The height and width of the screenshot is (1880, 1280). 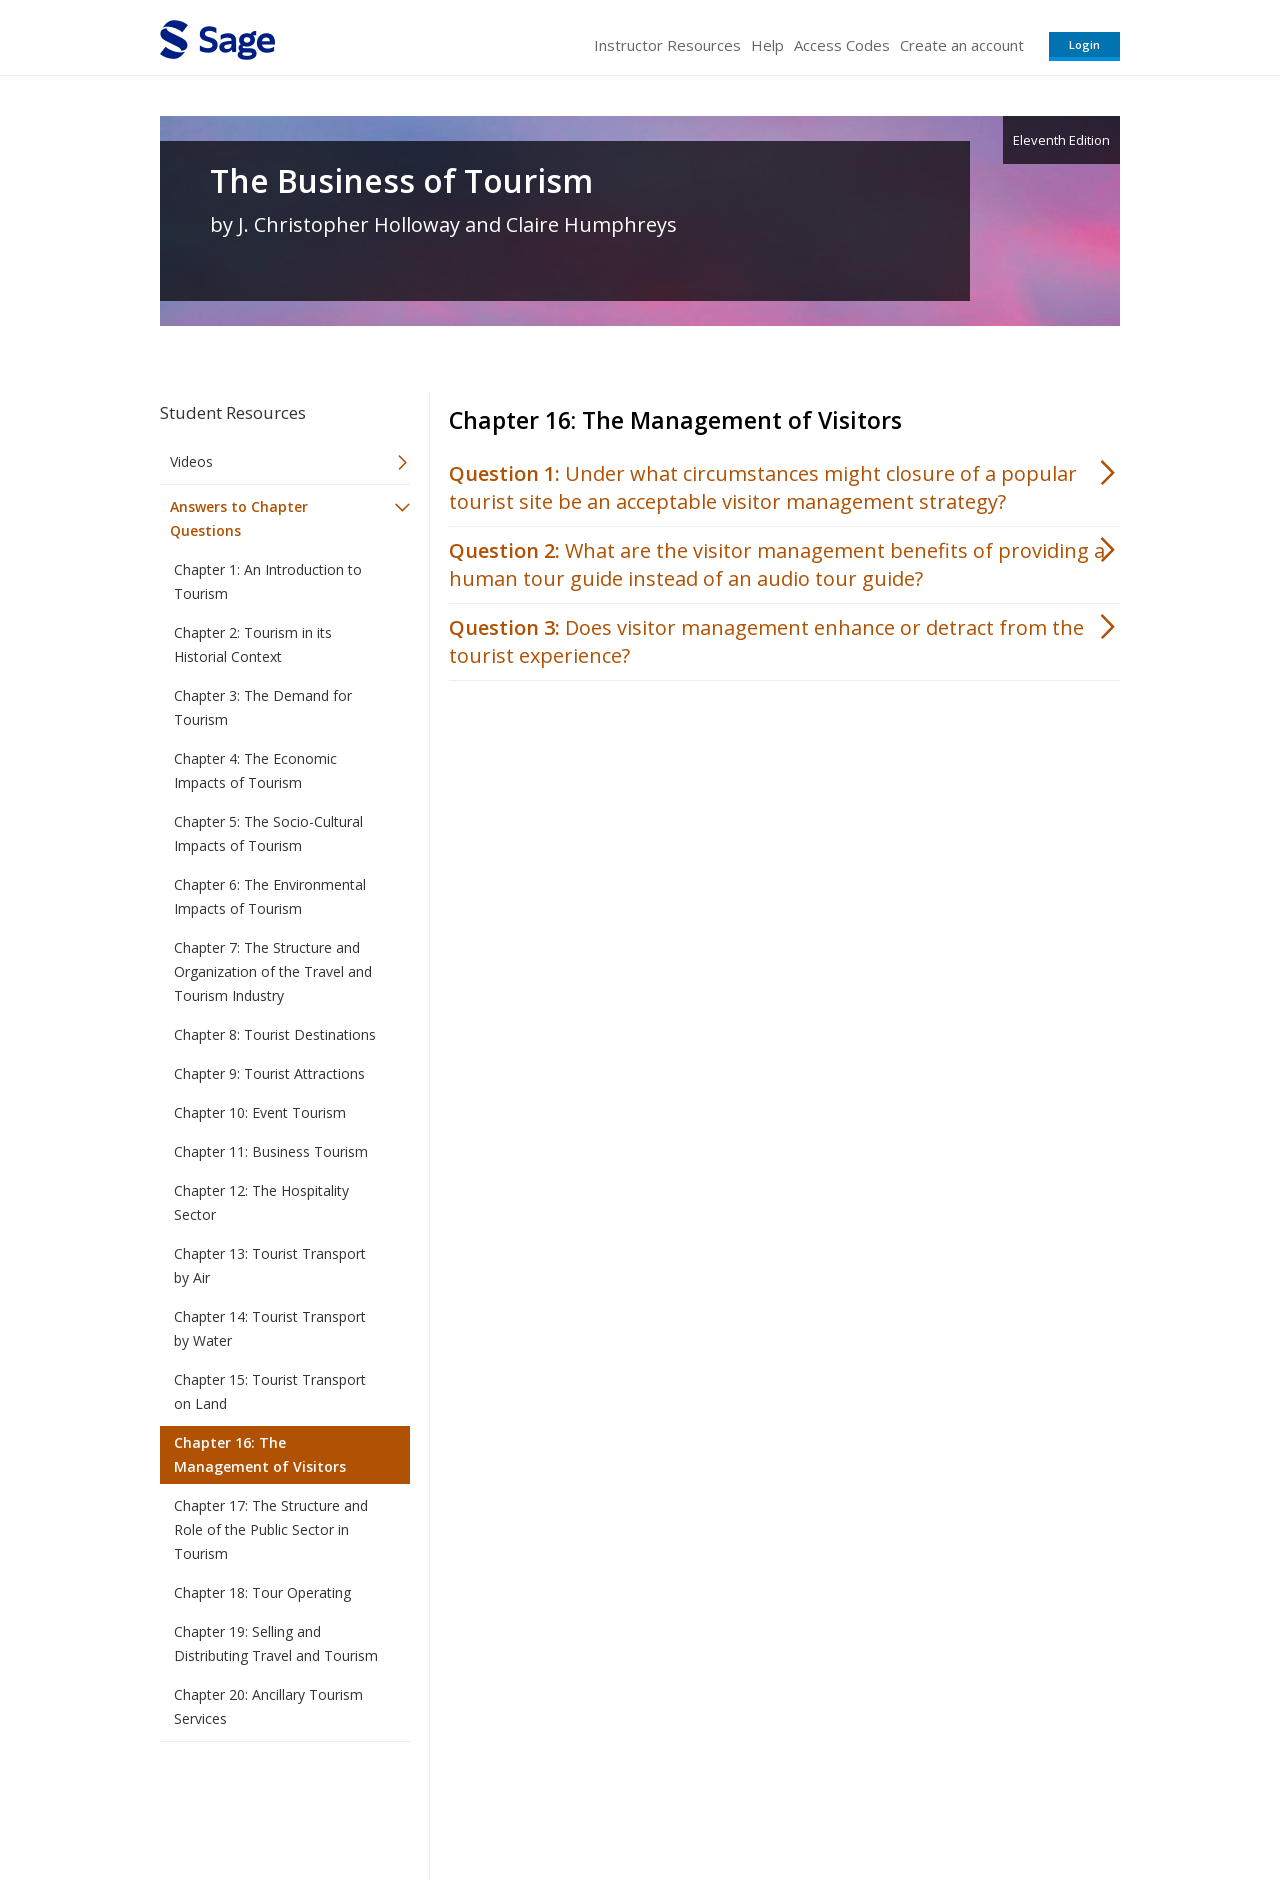 I want to click on Chapter 20: Ancillary Tourism Services, so click(x=268, y=1706).